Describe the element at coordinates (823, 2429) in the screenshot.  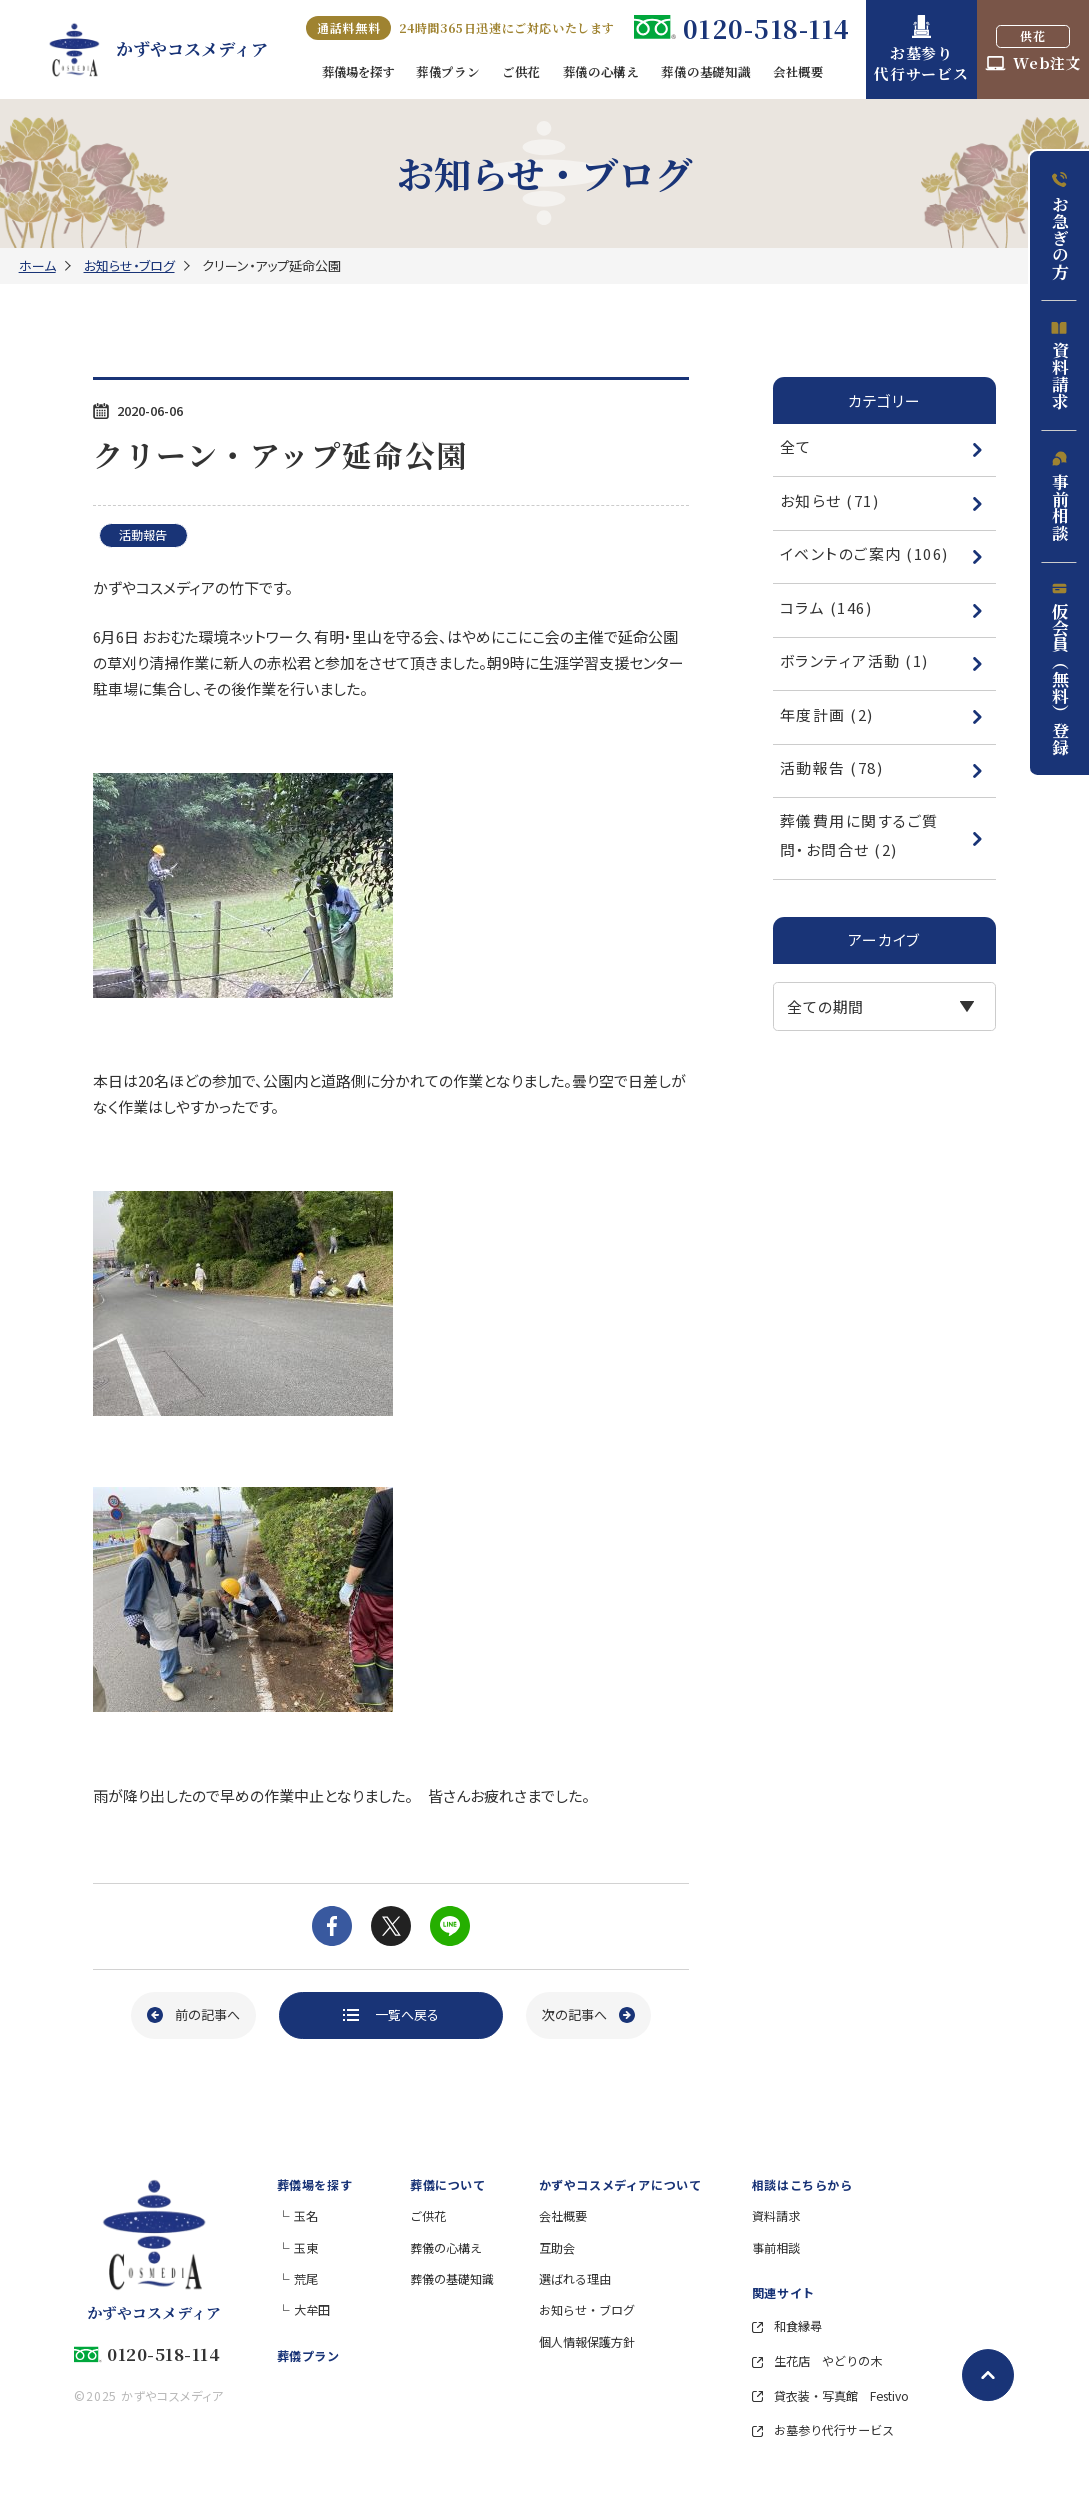
I see `お墓参り代行サービス` at that location.